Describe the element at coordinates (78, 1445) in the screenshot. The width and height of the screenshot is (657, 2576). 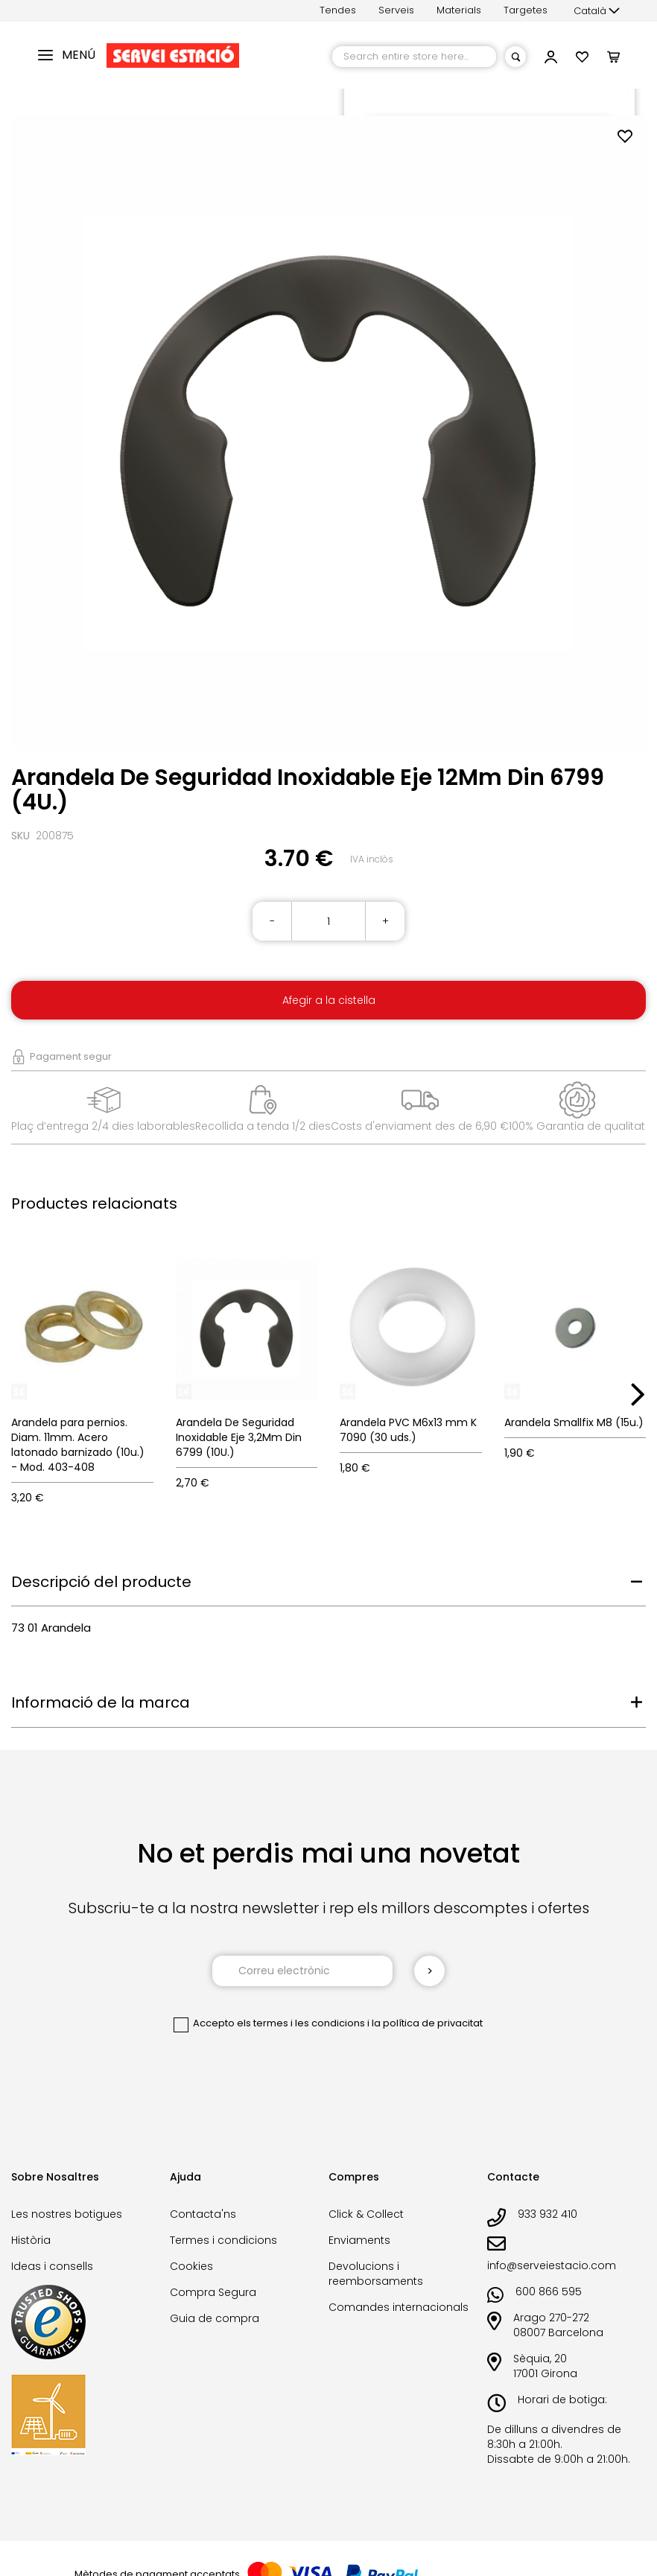
I see `Arandela para pernios. Diam. 11mm. Acero latonado barnizado (10u.) - Mod. 403-408` at that location.